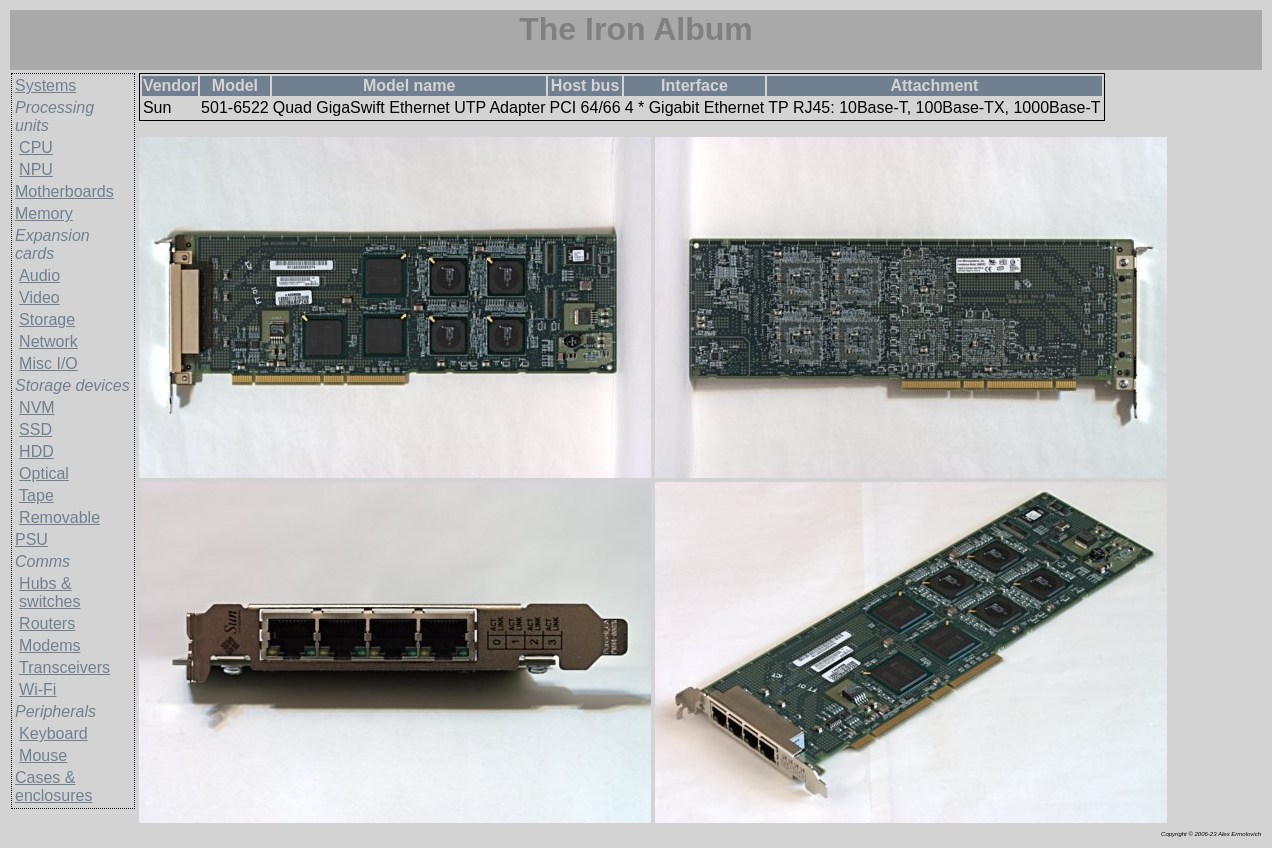 Image resolution: width=1272 pixels, height=848 pixels. Describe the element at coordinates (48, 341) in the screenshot. I see `Network` at that location.